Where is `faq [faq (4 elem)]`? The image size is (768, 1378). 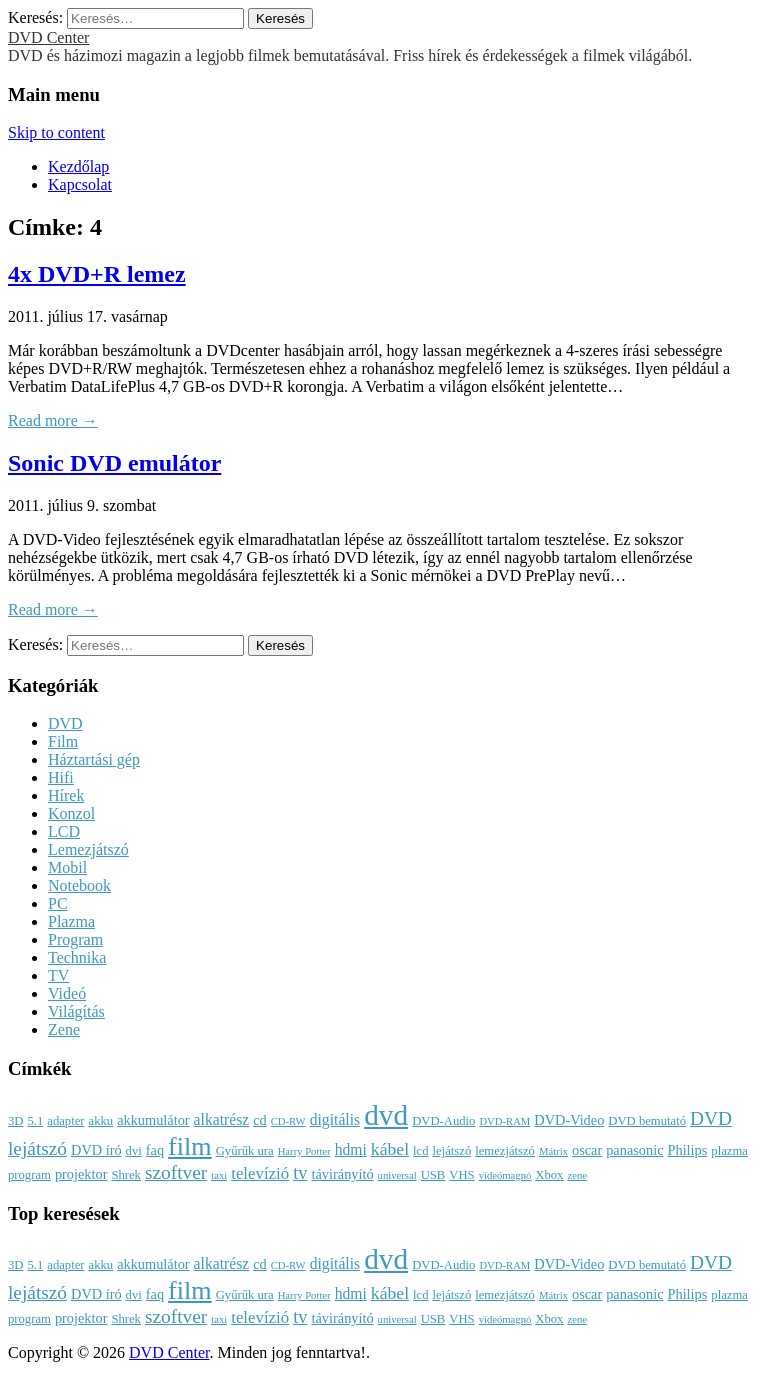 faq [faq (4 elem)] is located at coordinates (155, 1150).